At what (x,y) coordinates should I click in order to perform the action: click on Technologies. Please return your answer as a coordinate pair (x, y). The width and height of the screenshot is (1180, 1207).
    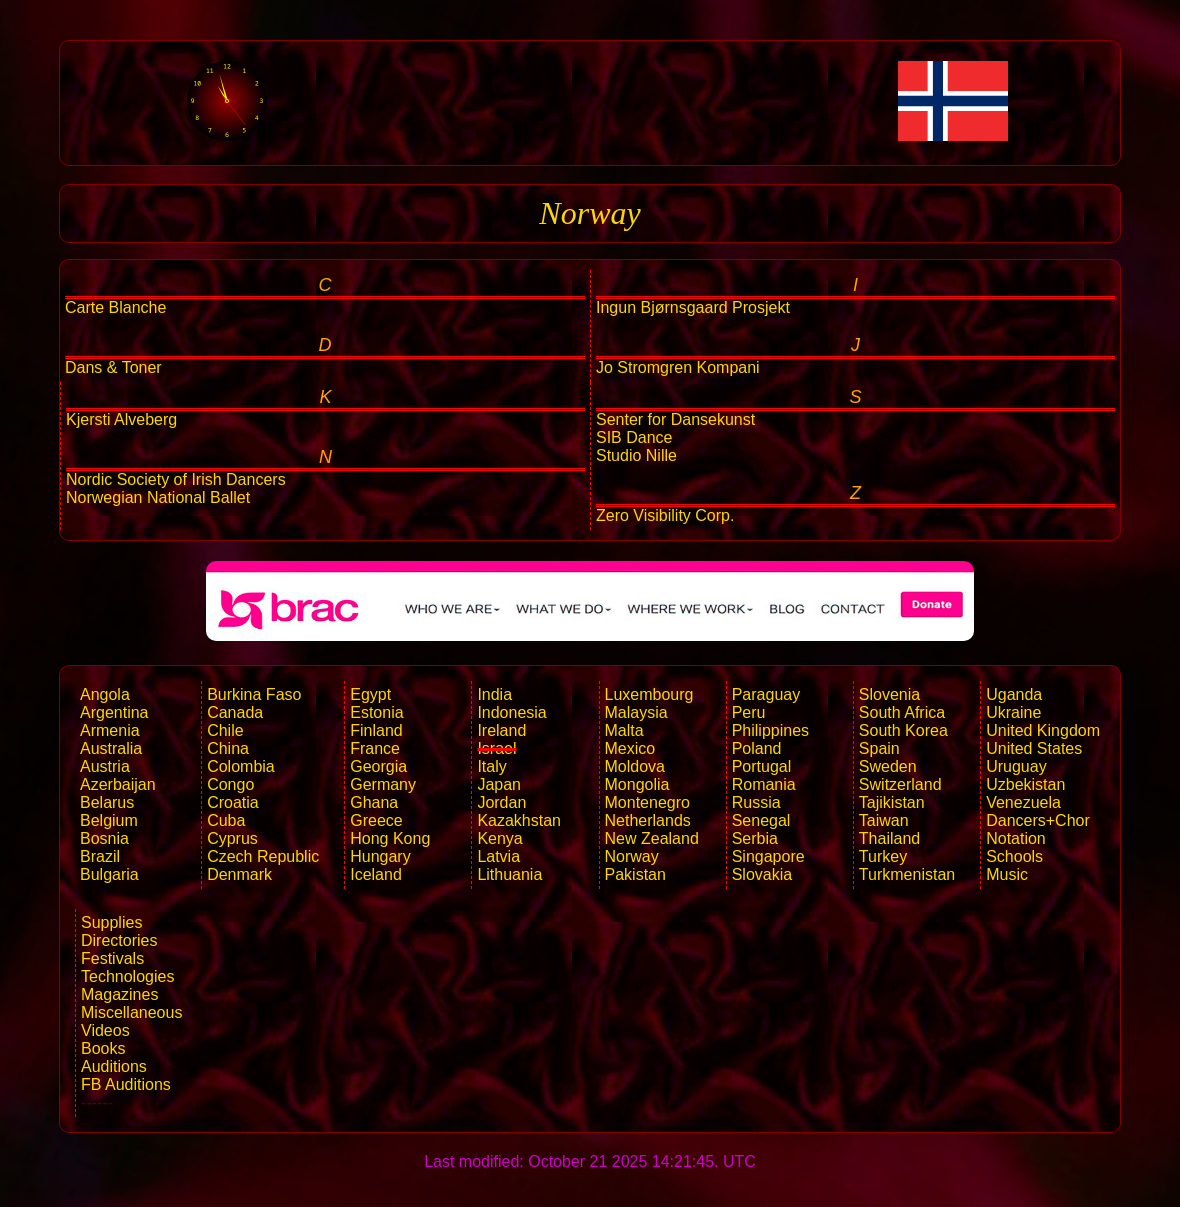
    Looking at the image, I should click on (127, 976).